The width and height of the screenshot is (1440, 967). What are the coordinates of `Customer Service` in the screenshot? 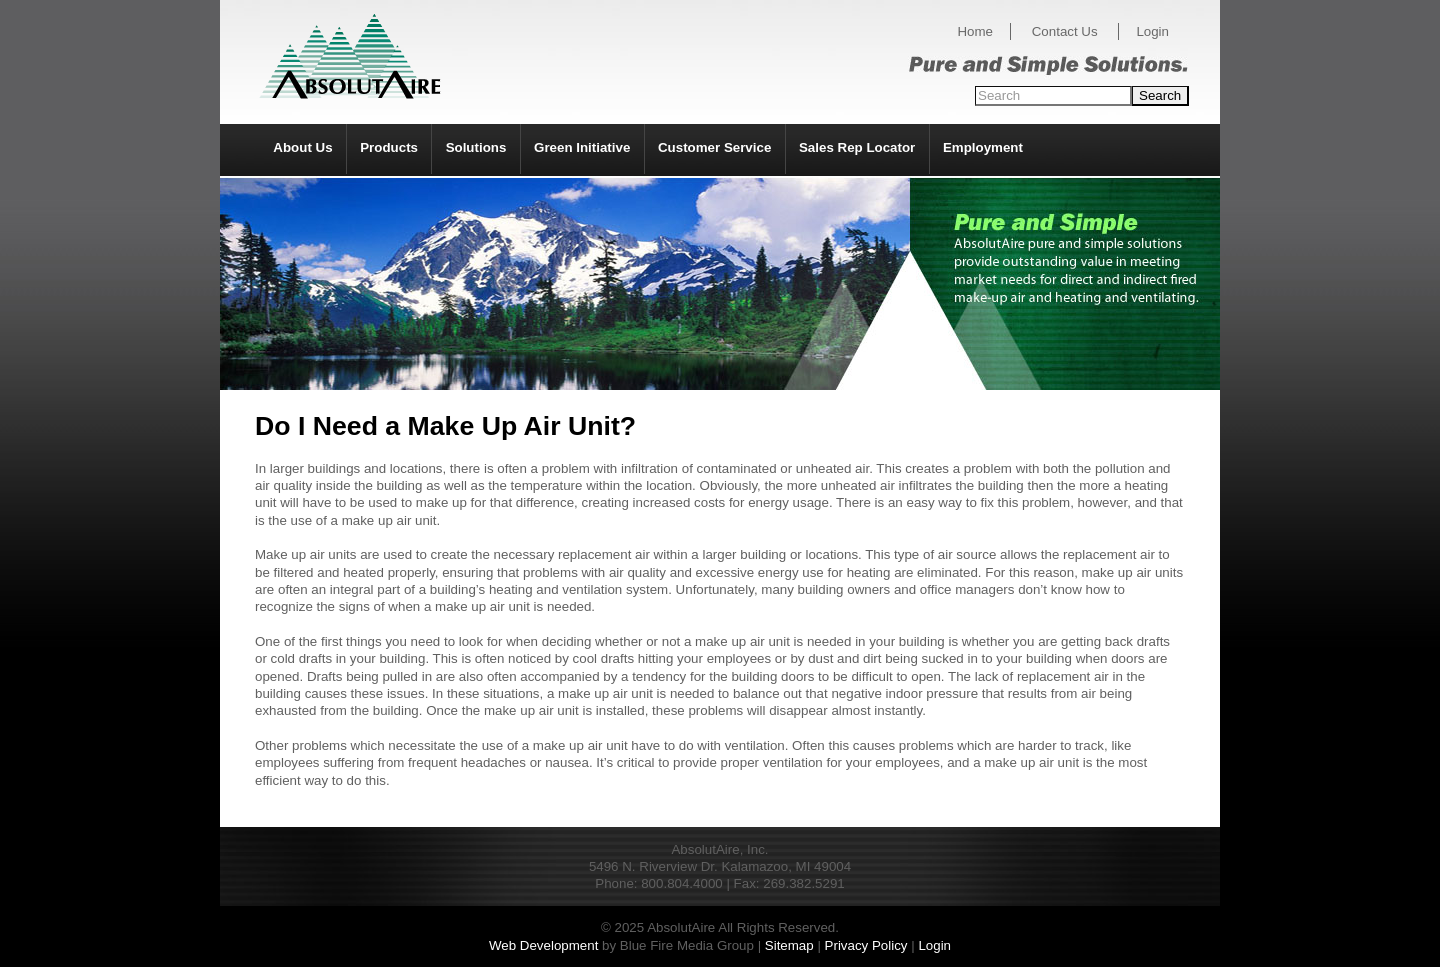 It's located at (714, 147).